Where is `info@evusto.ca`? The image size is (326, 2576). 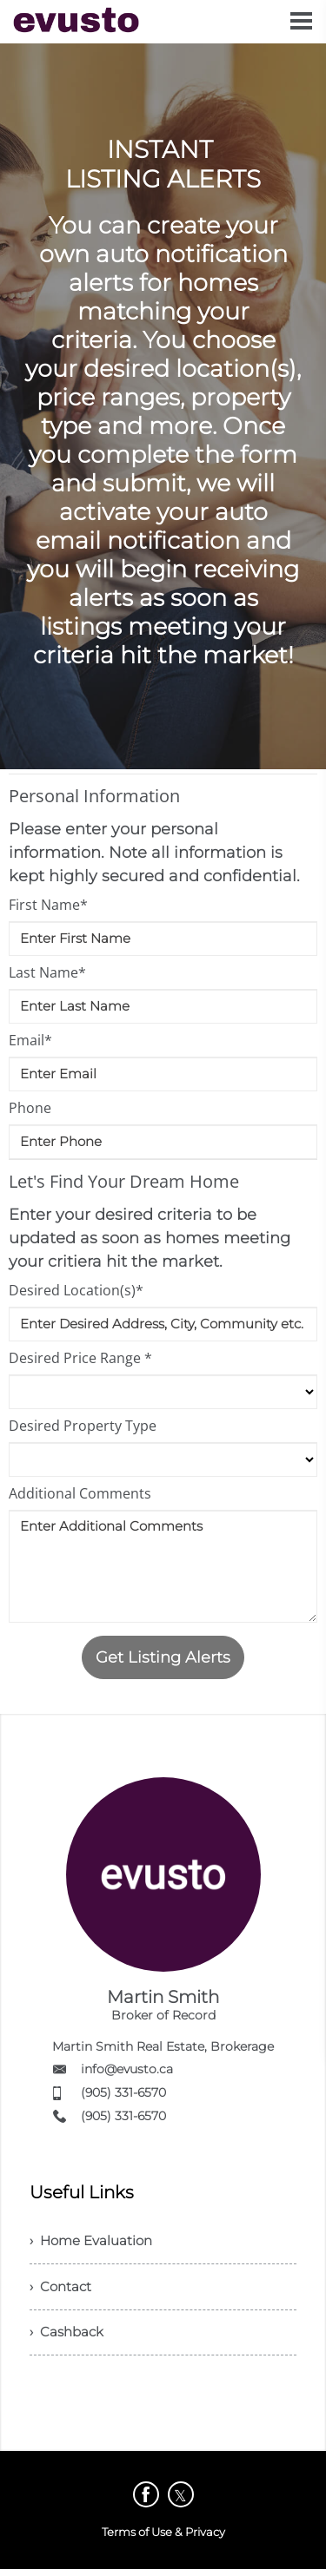
info@evusto.ca is located at coordinates (127, 2069).